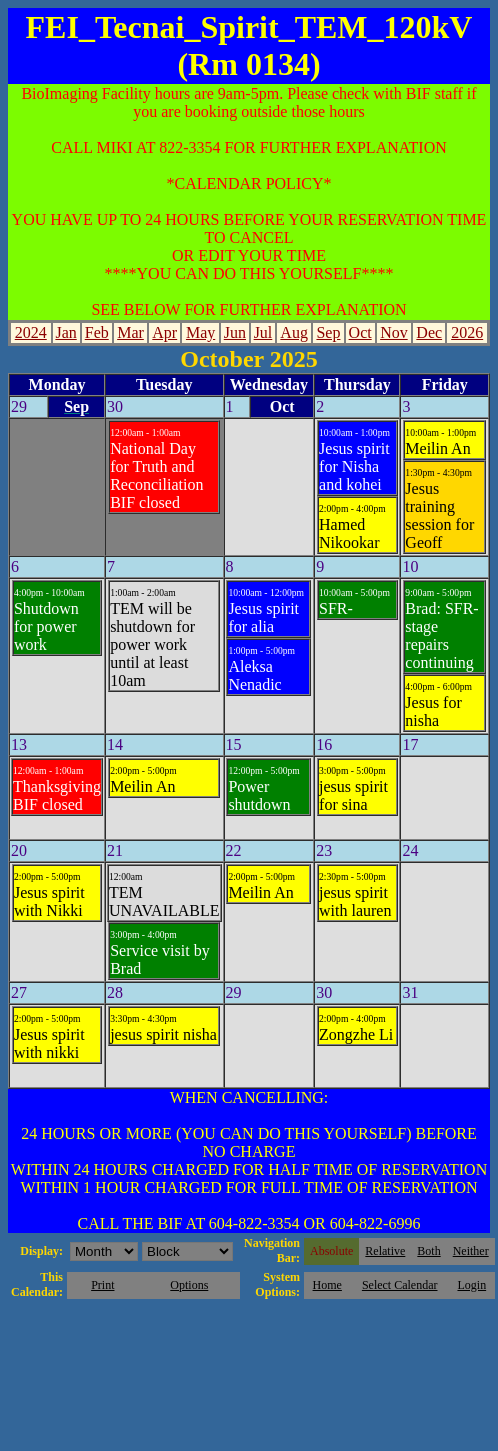  Describe the element at coordinates (263, 332) in the screenshot. I see `Jul` at that location.